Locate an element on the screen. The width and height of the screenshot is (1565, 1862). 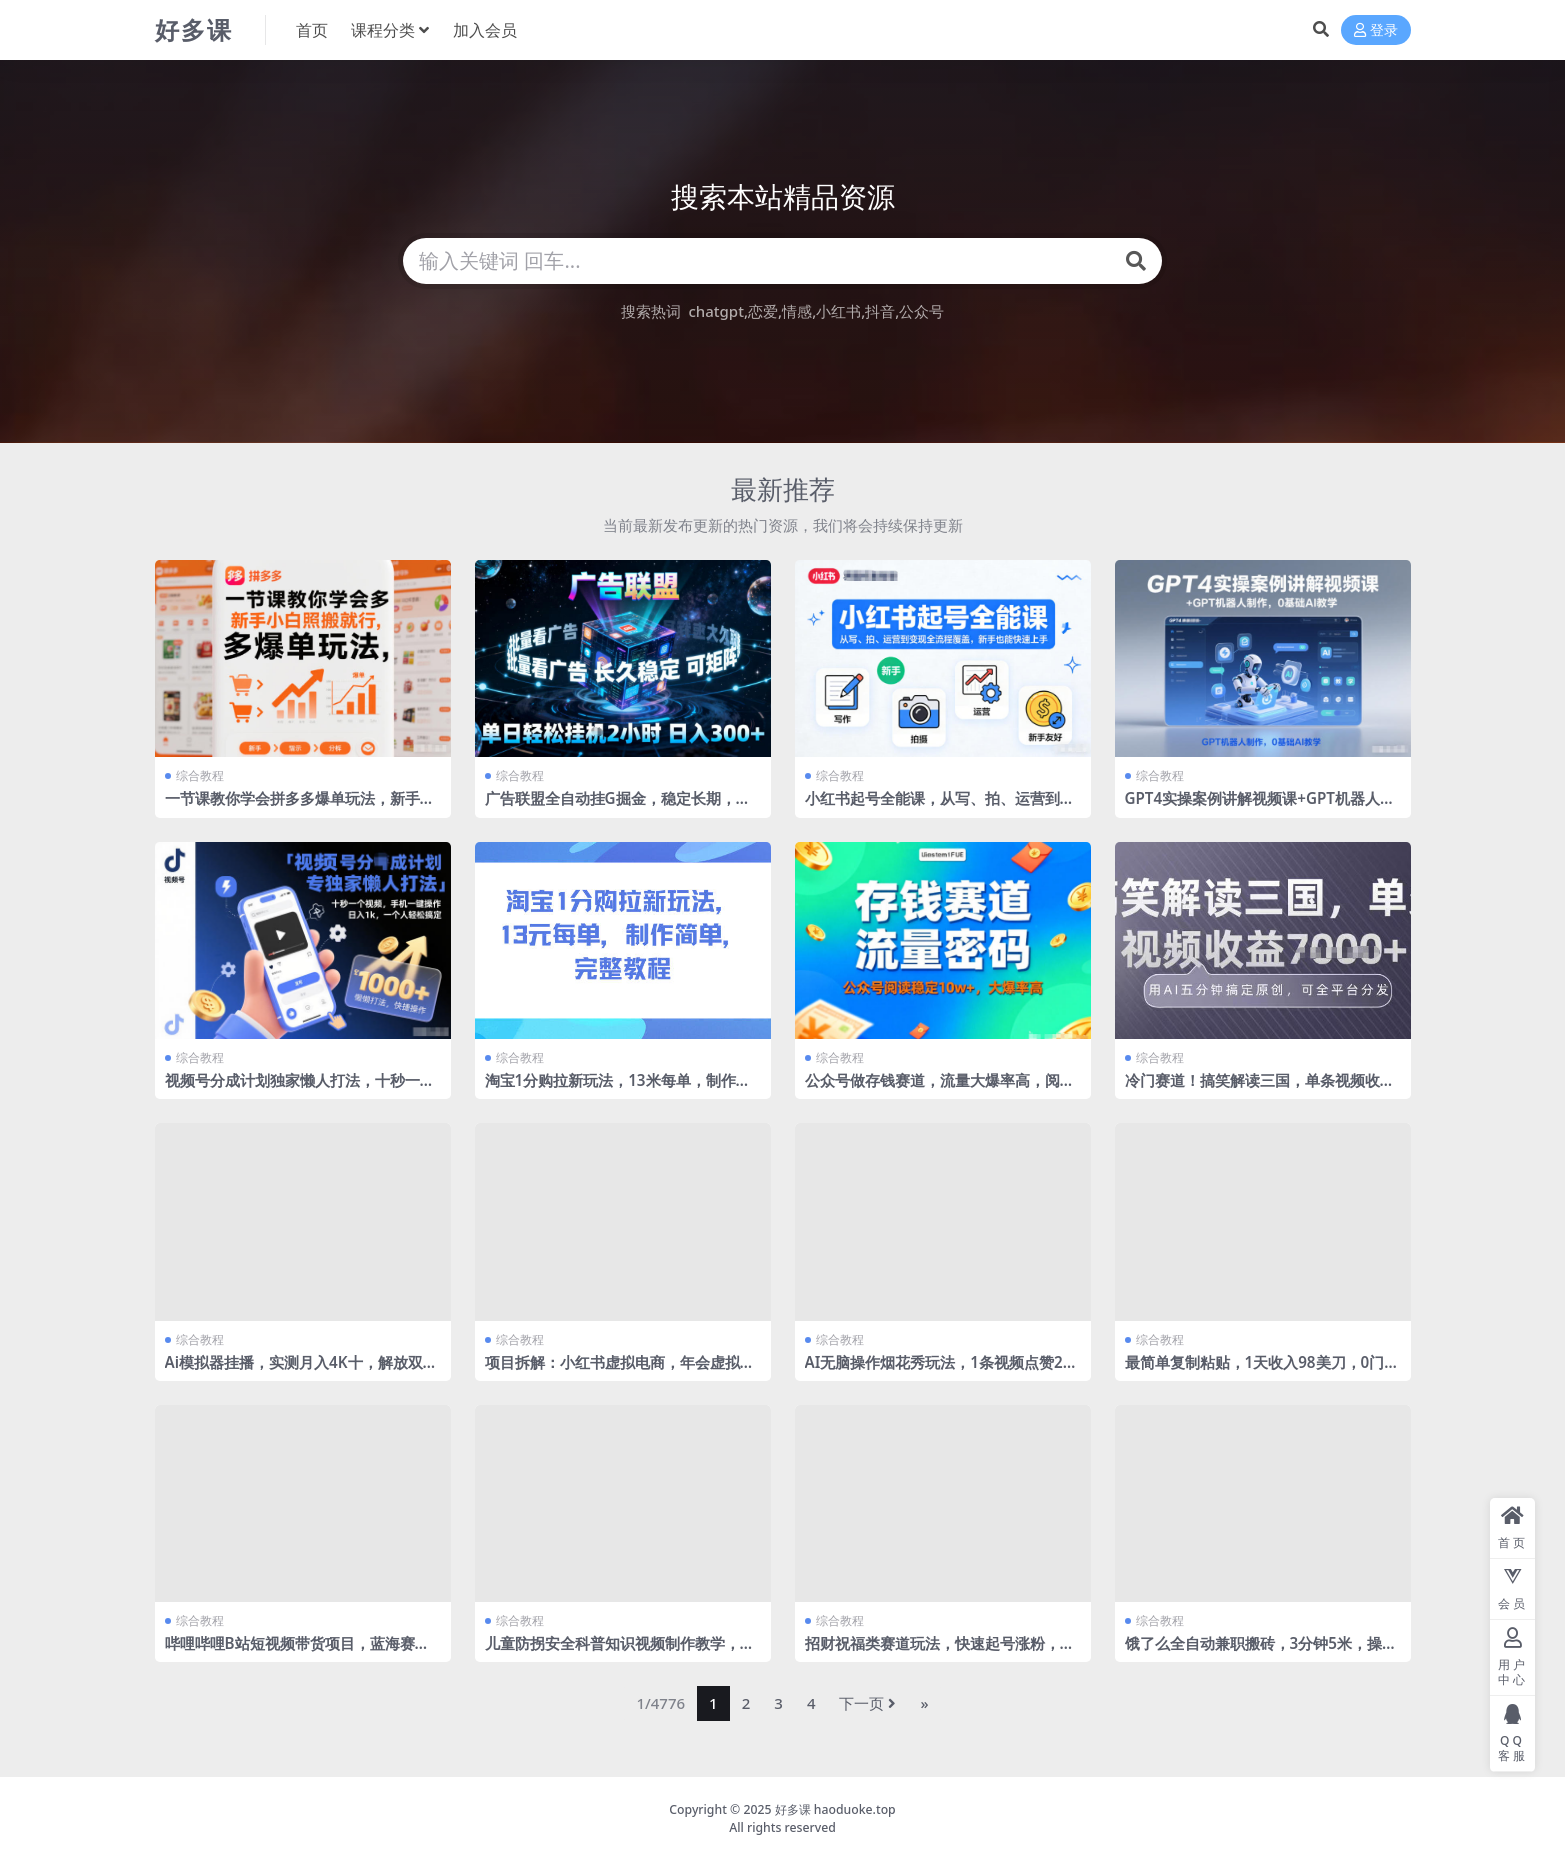
广告联盟全自动挂G掘金，稳定长期，单窗口最高收益30+，可矩阵 is located at coordinates (618, 807).